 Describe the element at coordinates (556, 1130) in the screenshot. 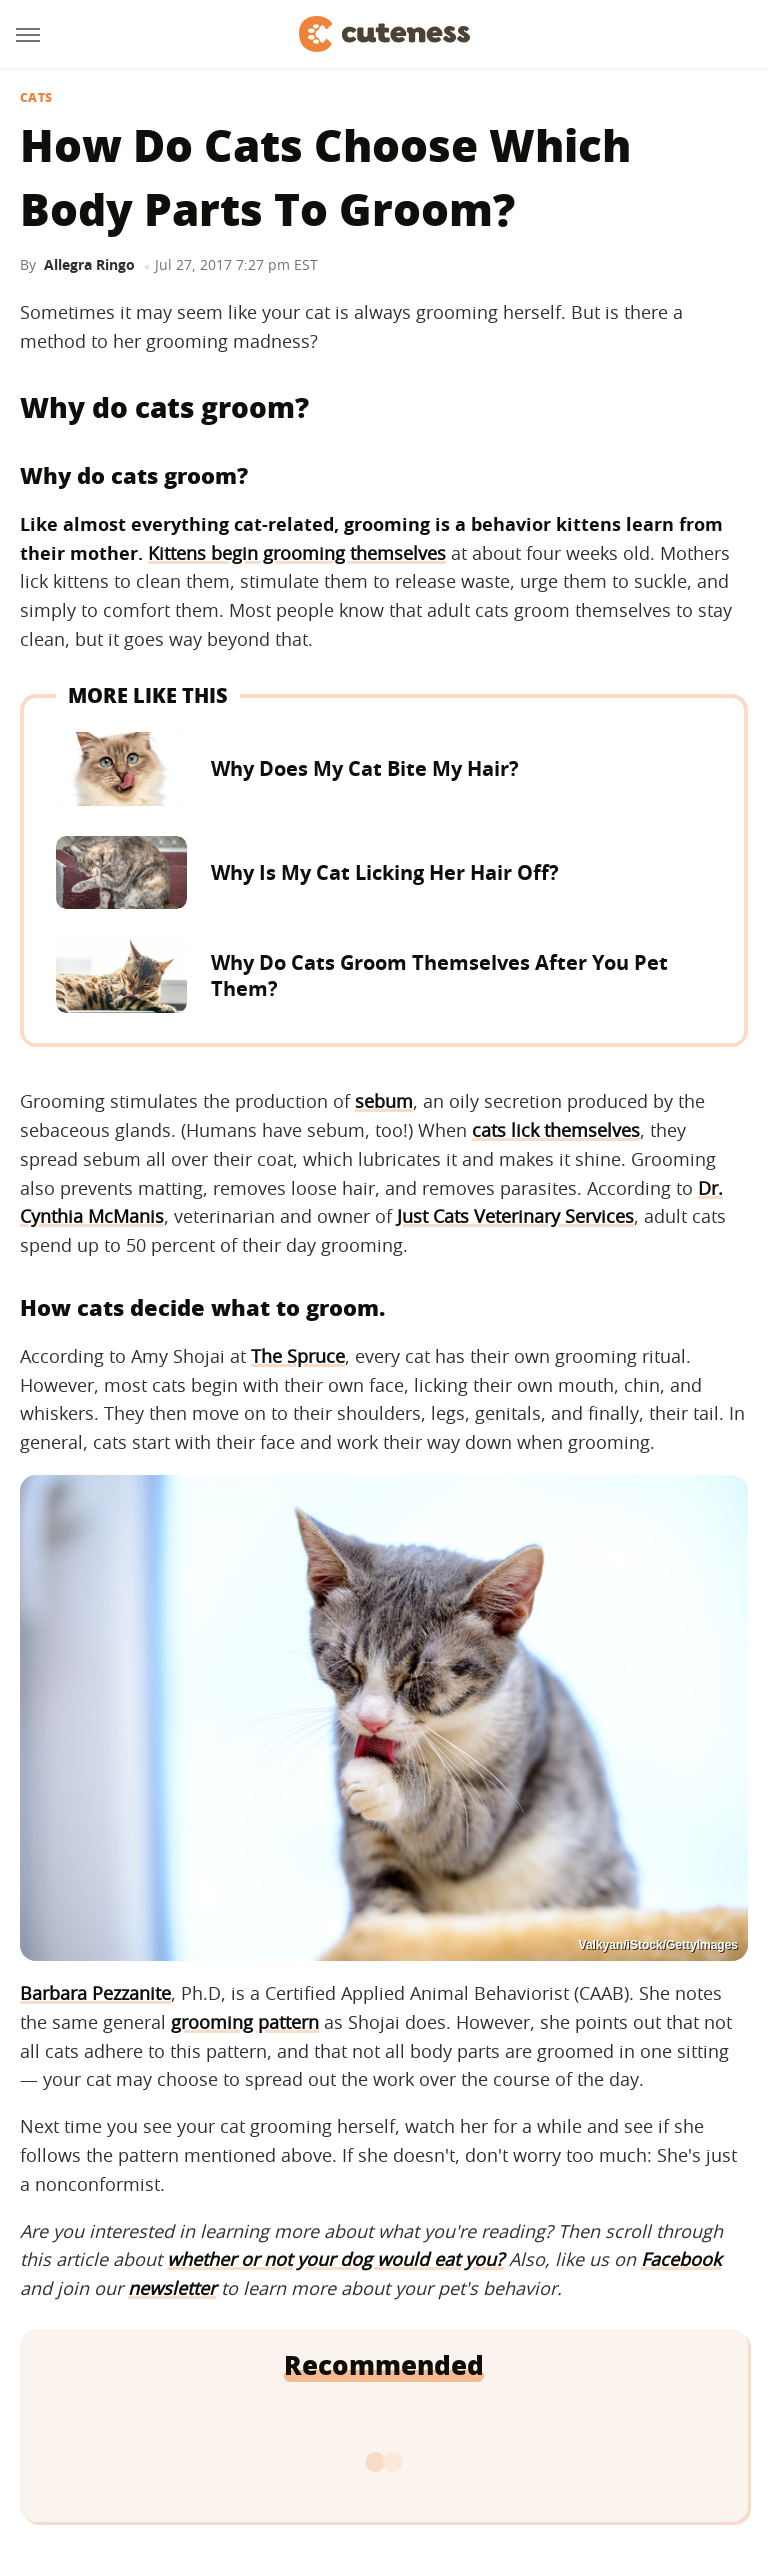

I see `cats lick themselves` at that location.